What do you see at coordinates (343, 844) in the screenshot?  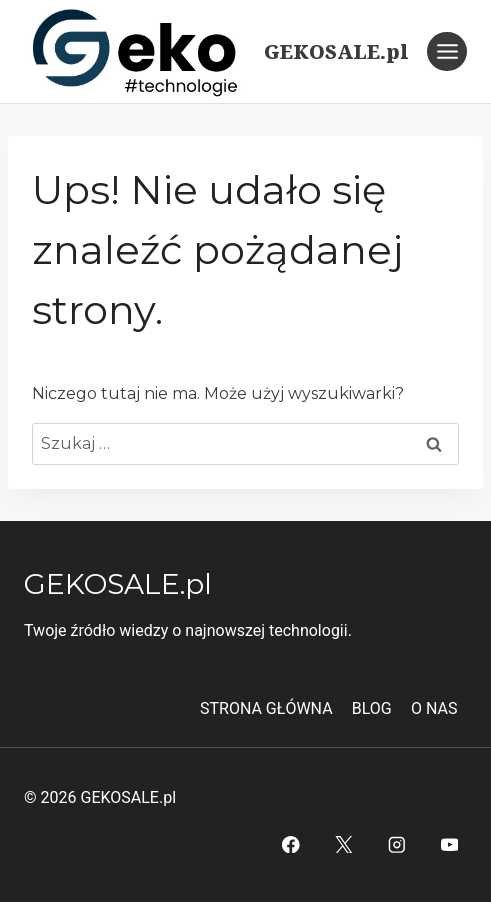 I see `[Twitter]` at bounding box center [343, 844].